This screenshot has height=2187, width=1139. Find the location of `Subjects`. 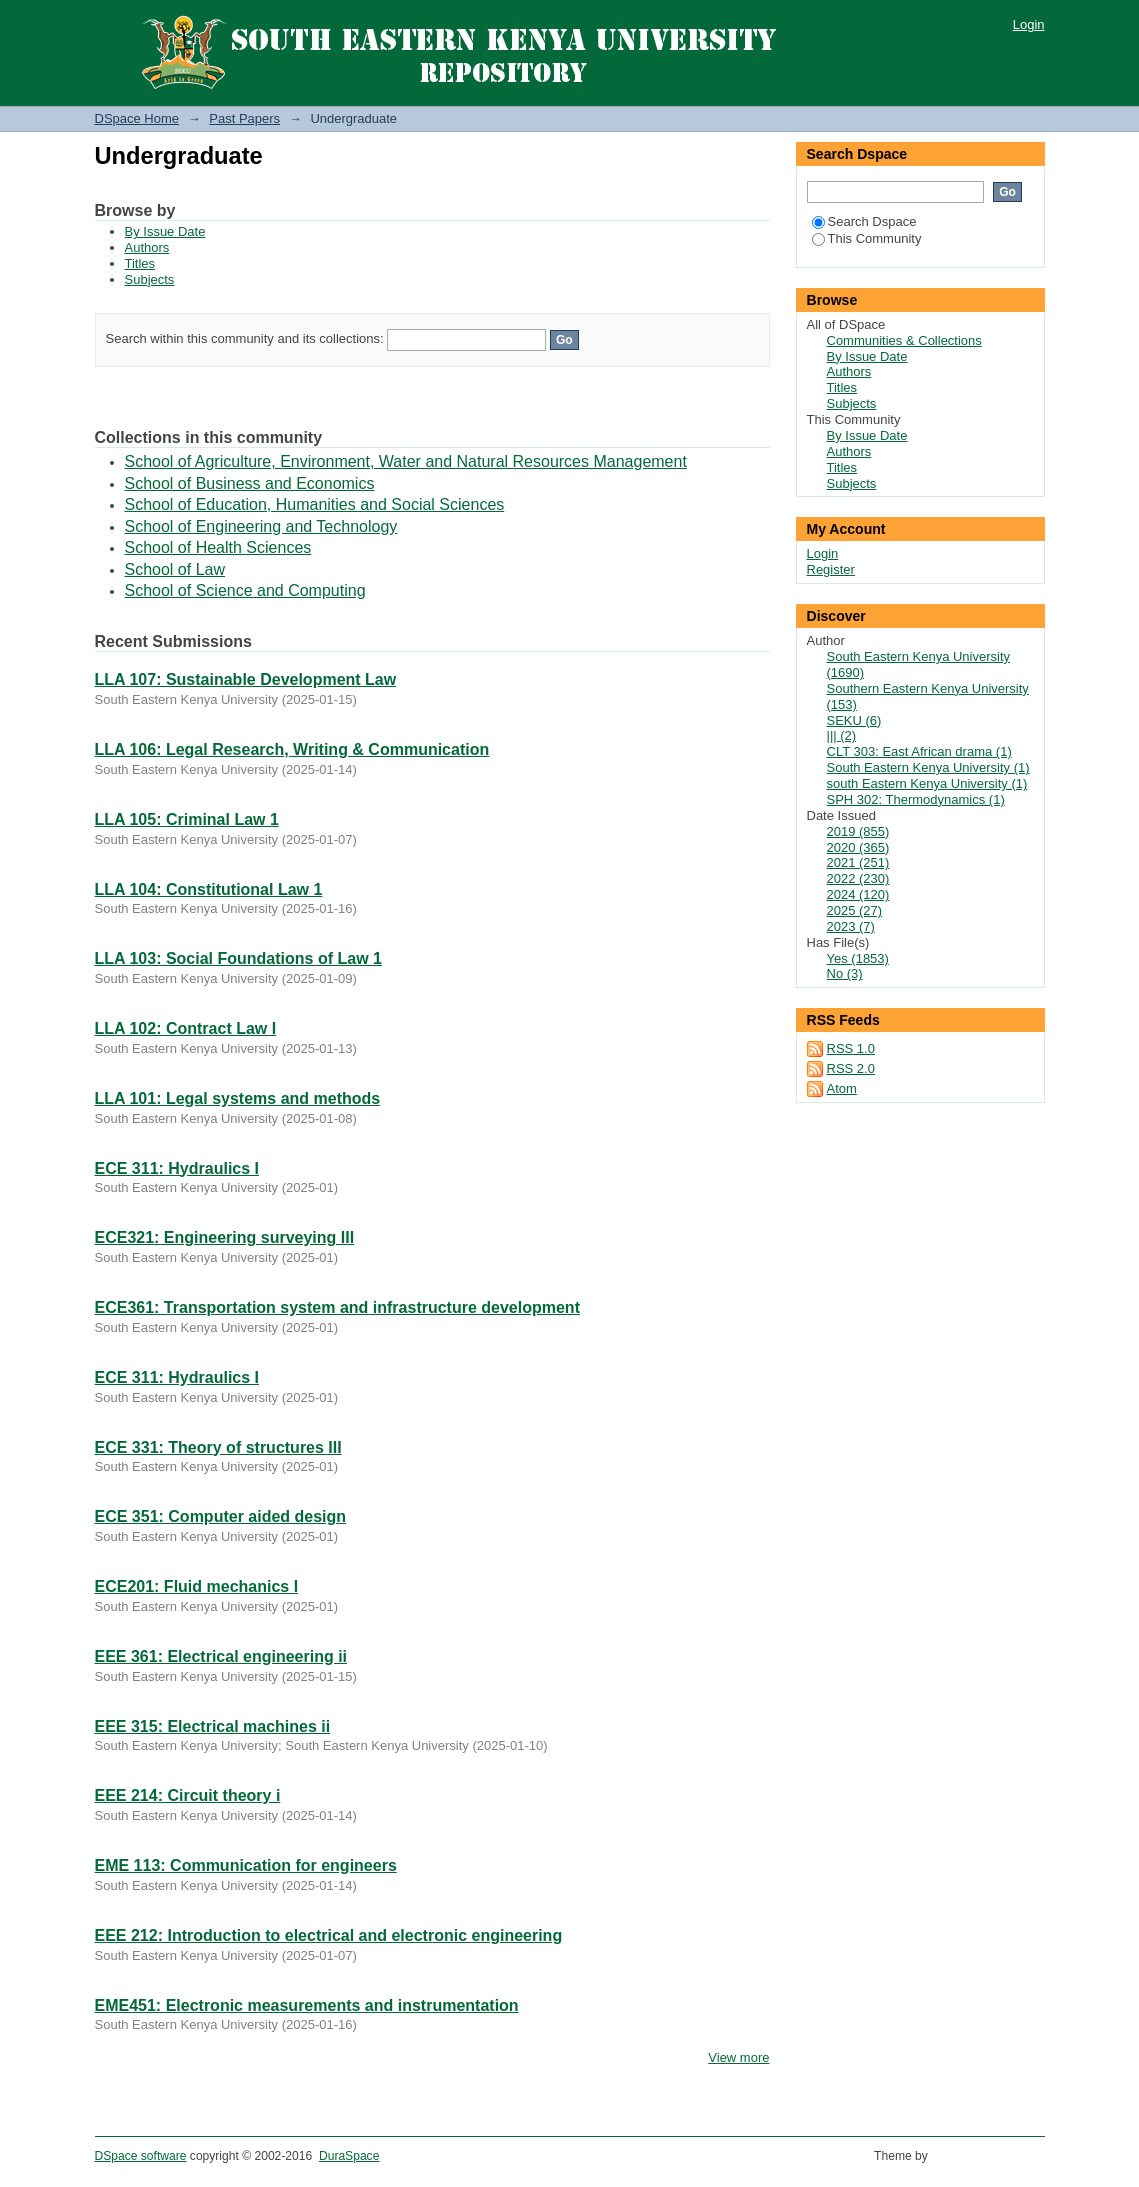

Subjects is located at coordinates (150, 279).